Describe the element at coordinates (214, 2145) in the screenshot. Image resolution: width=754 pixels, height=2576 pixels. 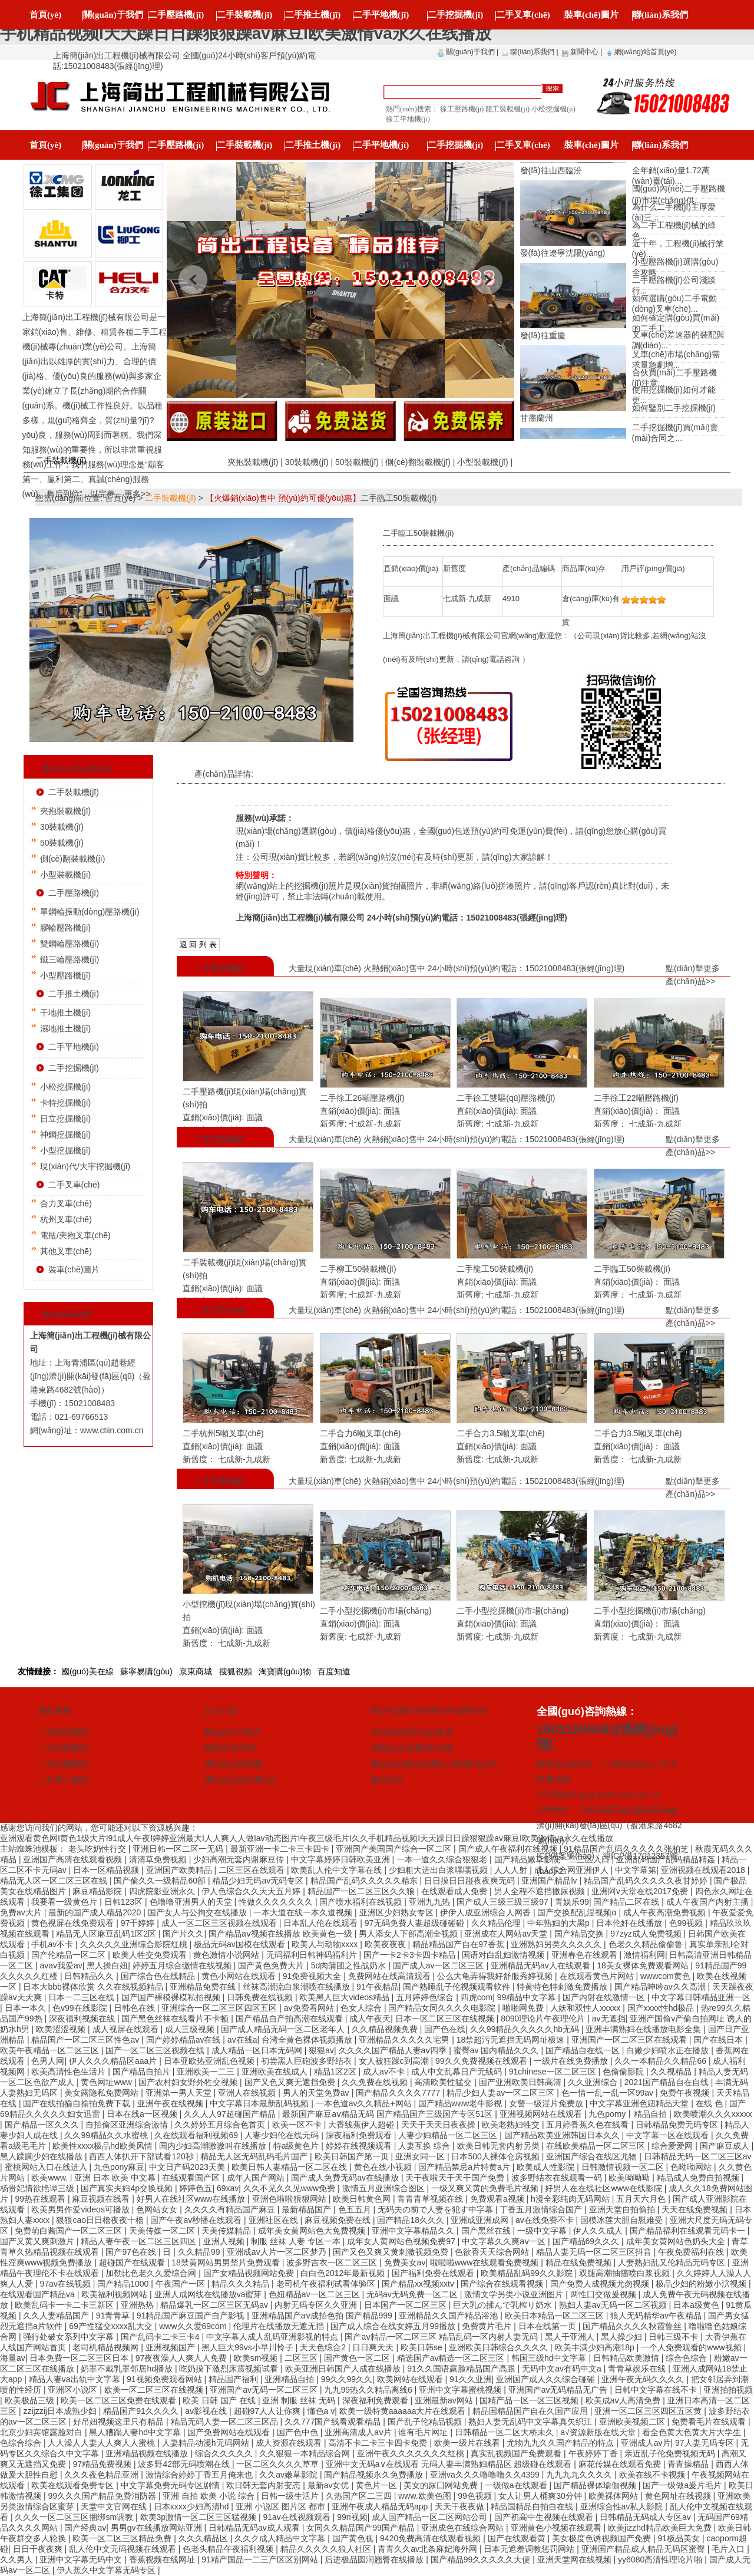
I see `国内少妇高潮嗷嗷叫在线播放` at that location.